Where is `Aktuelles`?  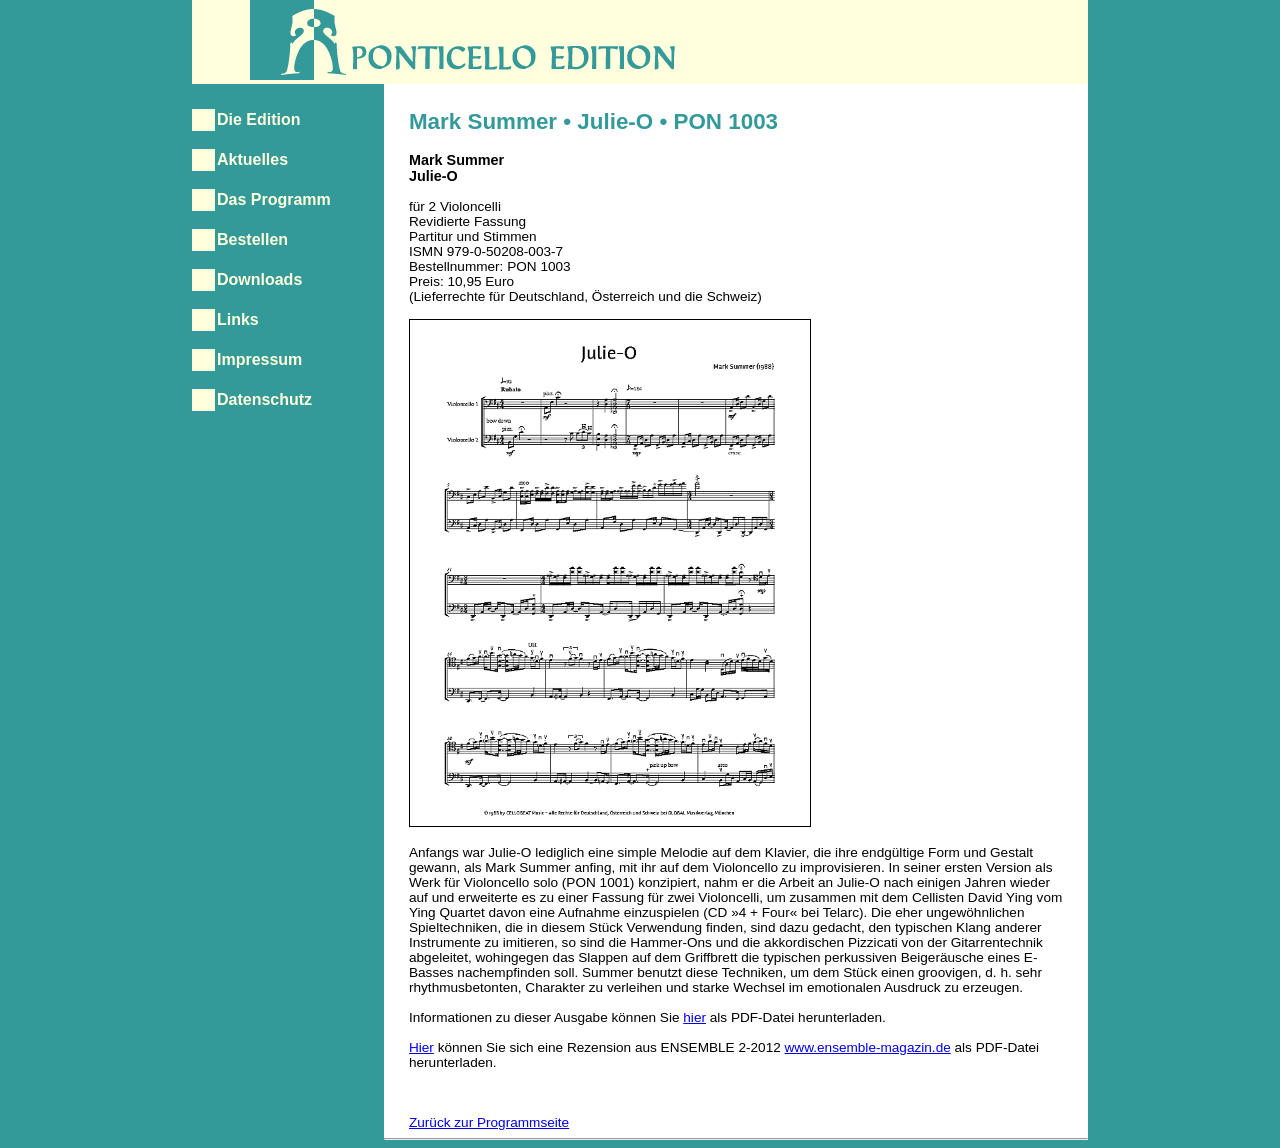 Aktuelles is located at coordinates (252, 159).